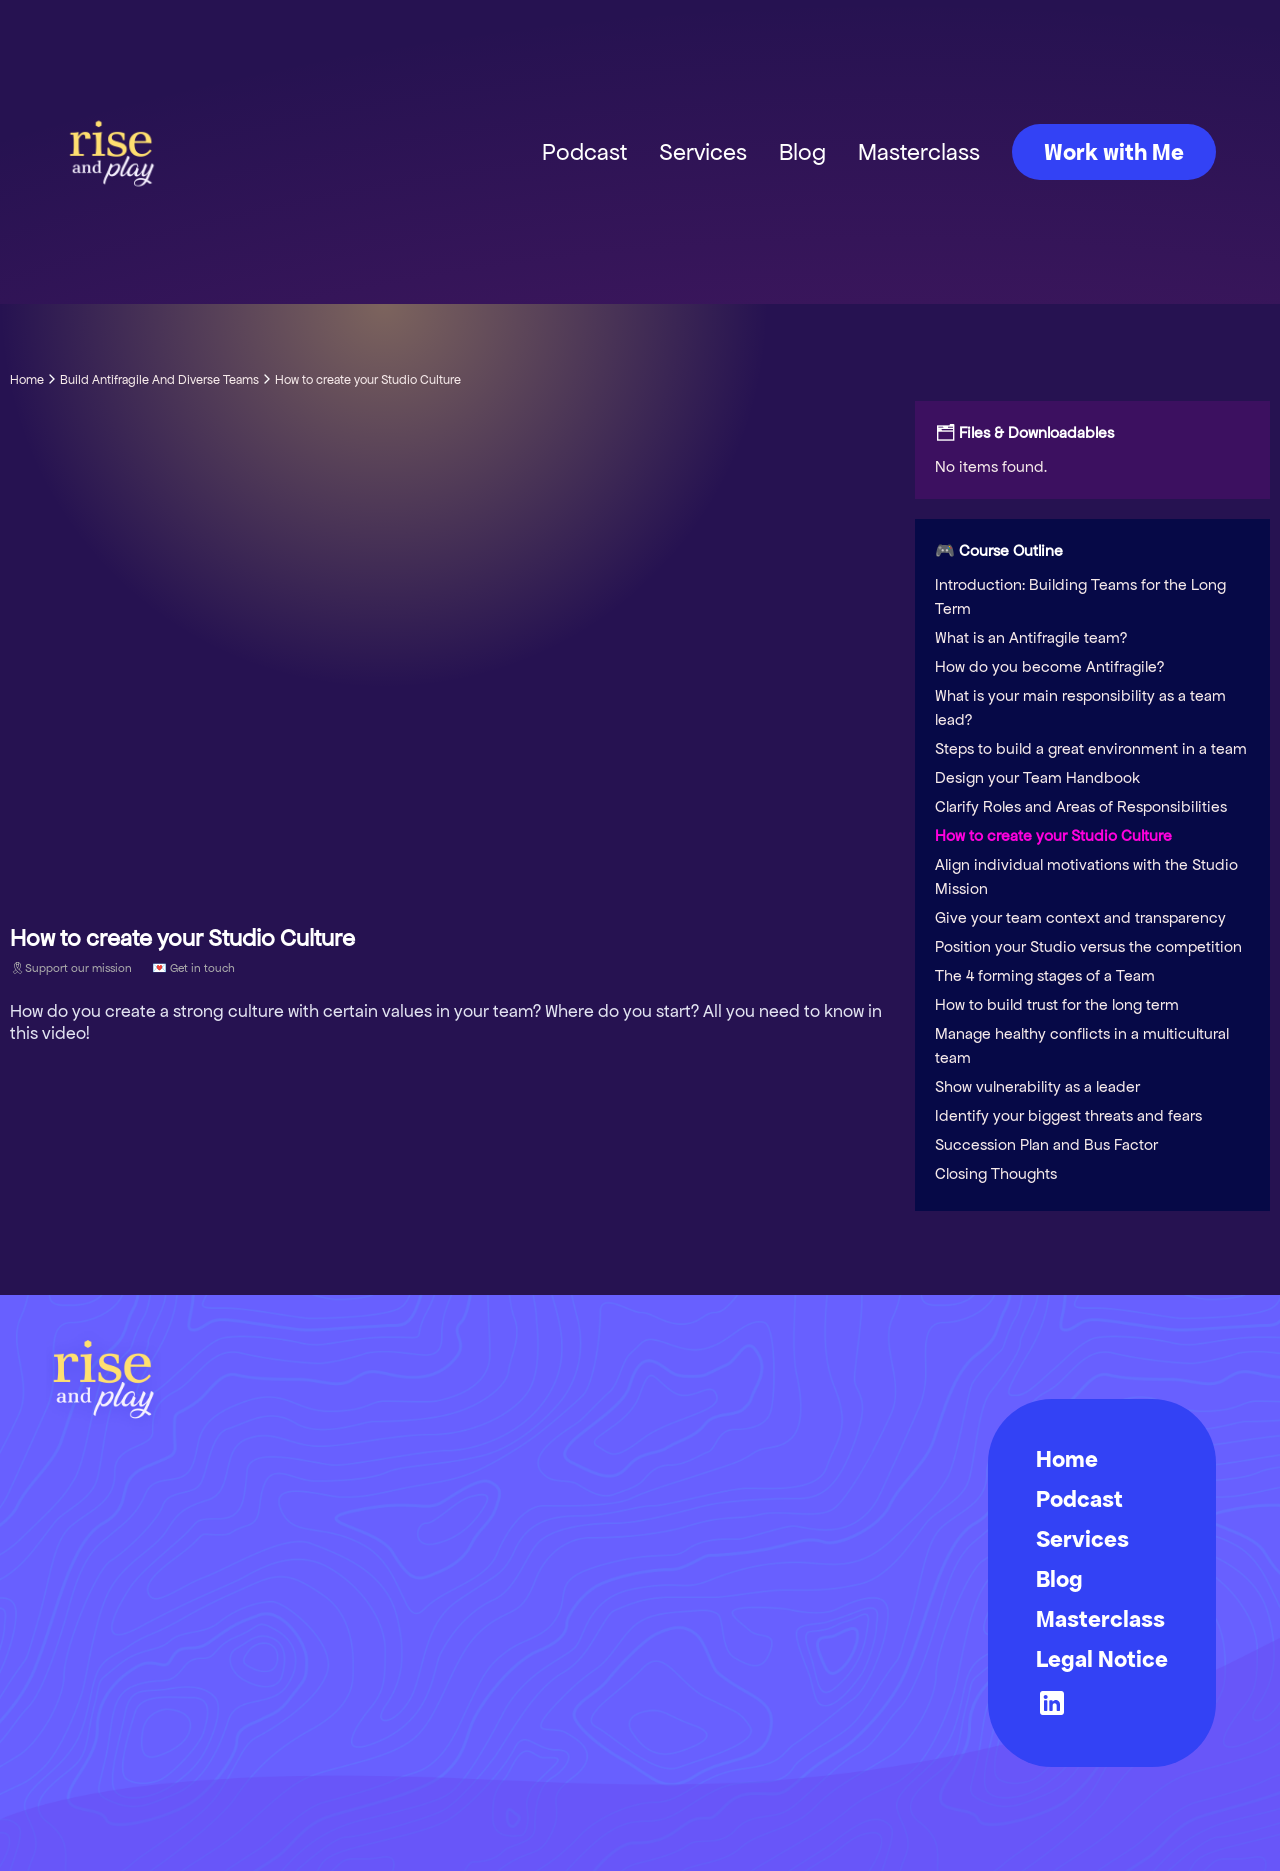 The height and width of the screenshot is (1871, 1280). Describe the element at coordinates (1057, 1004) in the screenshot. I see `How to build trust for the long term` at that location.